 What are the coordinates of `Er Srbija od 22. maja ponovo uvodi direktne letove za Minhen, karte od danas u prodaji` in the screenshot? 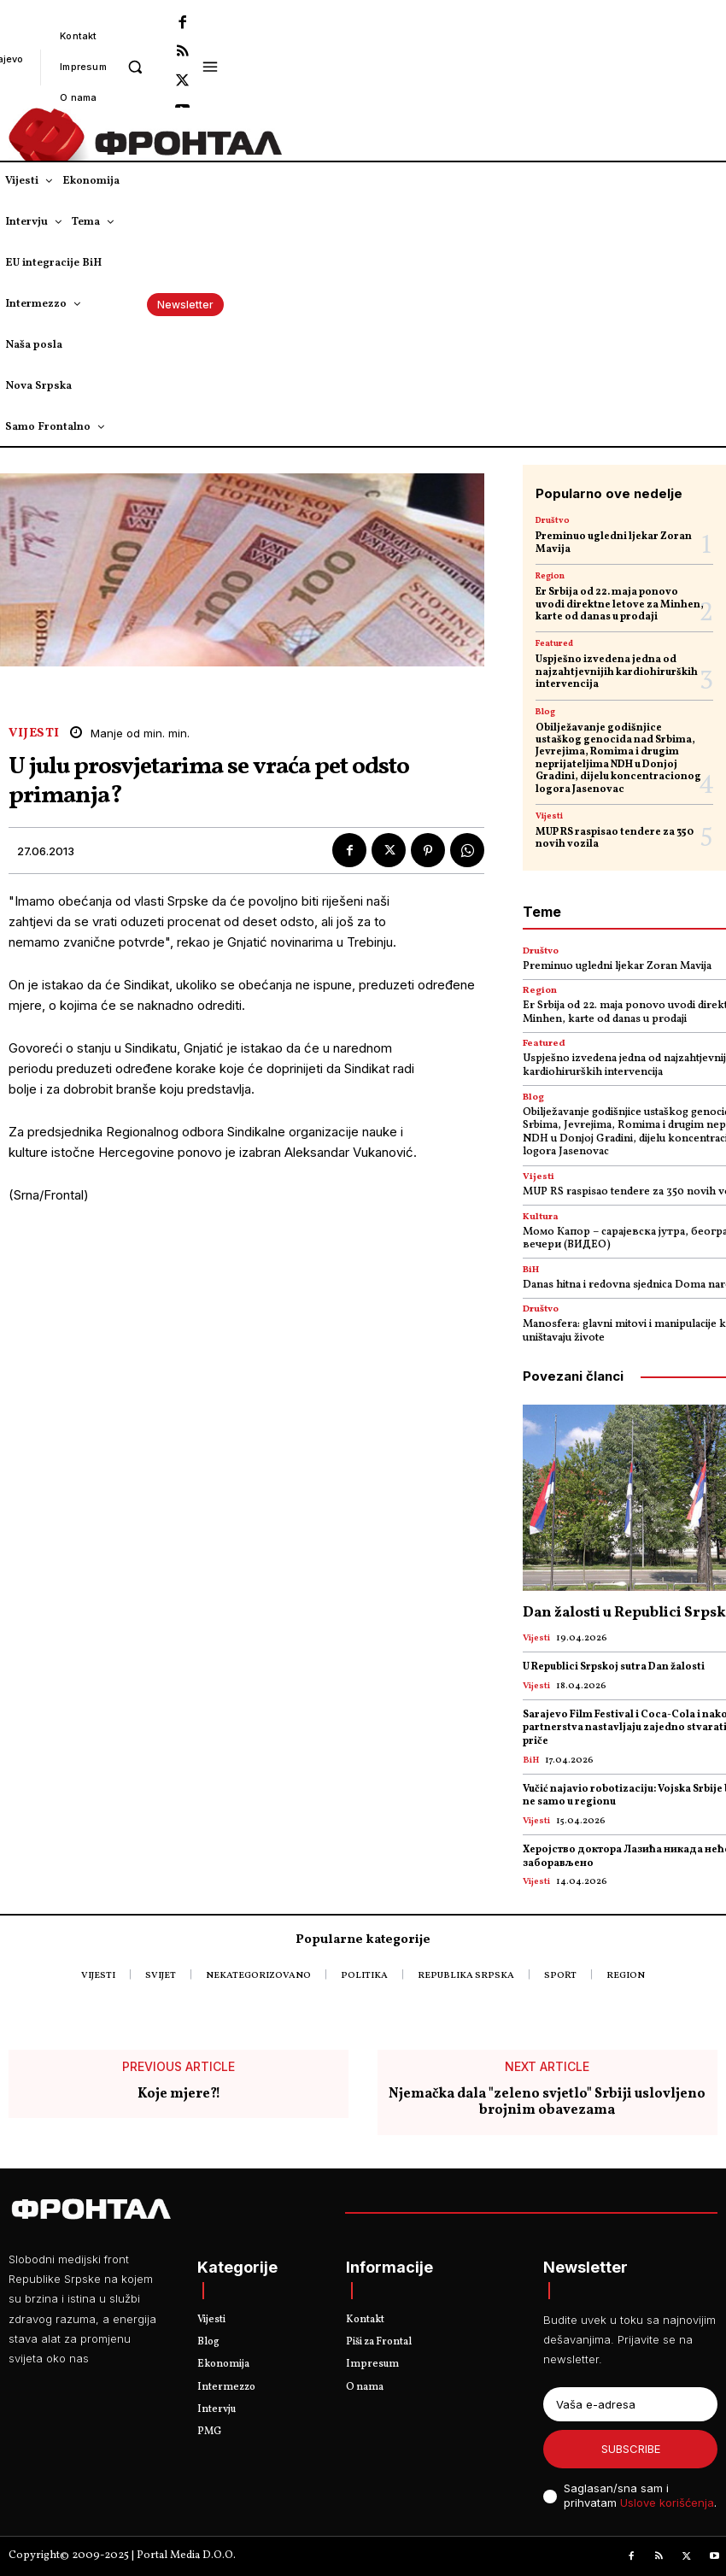 It's located at (620, 604).